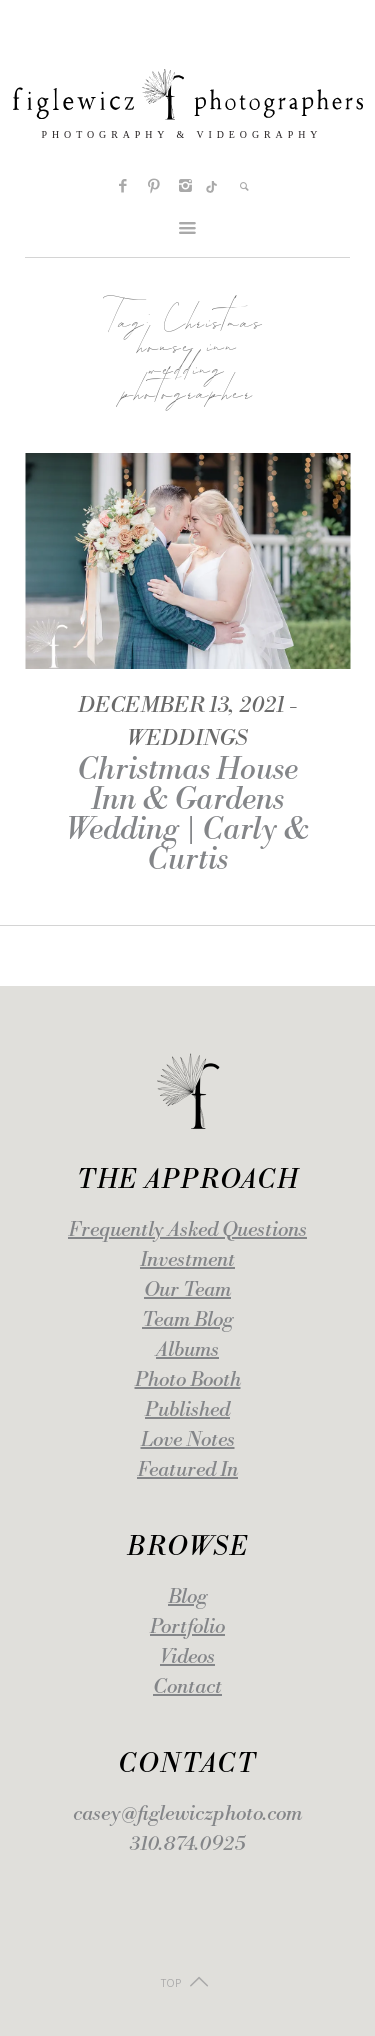  What do you see at coordinates (187, 1230) in the screenshot?
I see `Frequently Asked Questions` at bounding box center [187, 1230].